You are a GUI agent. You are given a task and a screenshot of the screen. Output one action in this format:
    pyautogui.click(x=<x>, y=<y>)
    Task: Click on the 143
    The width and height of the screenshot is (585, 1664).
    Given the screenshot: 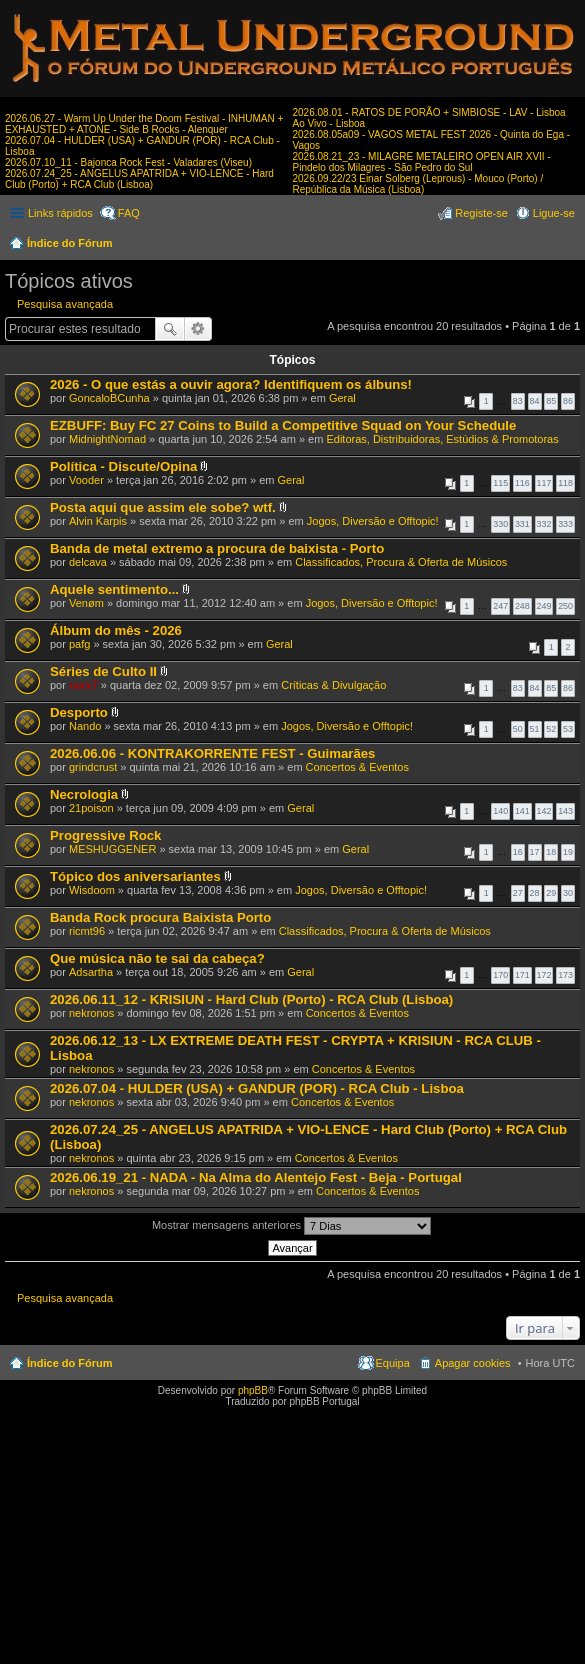 What is the action you would take?
    pyautogui.click(x=565, y=811)
    